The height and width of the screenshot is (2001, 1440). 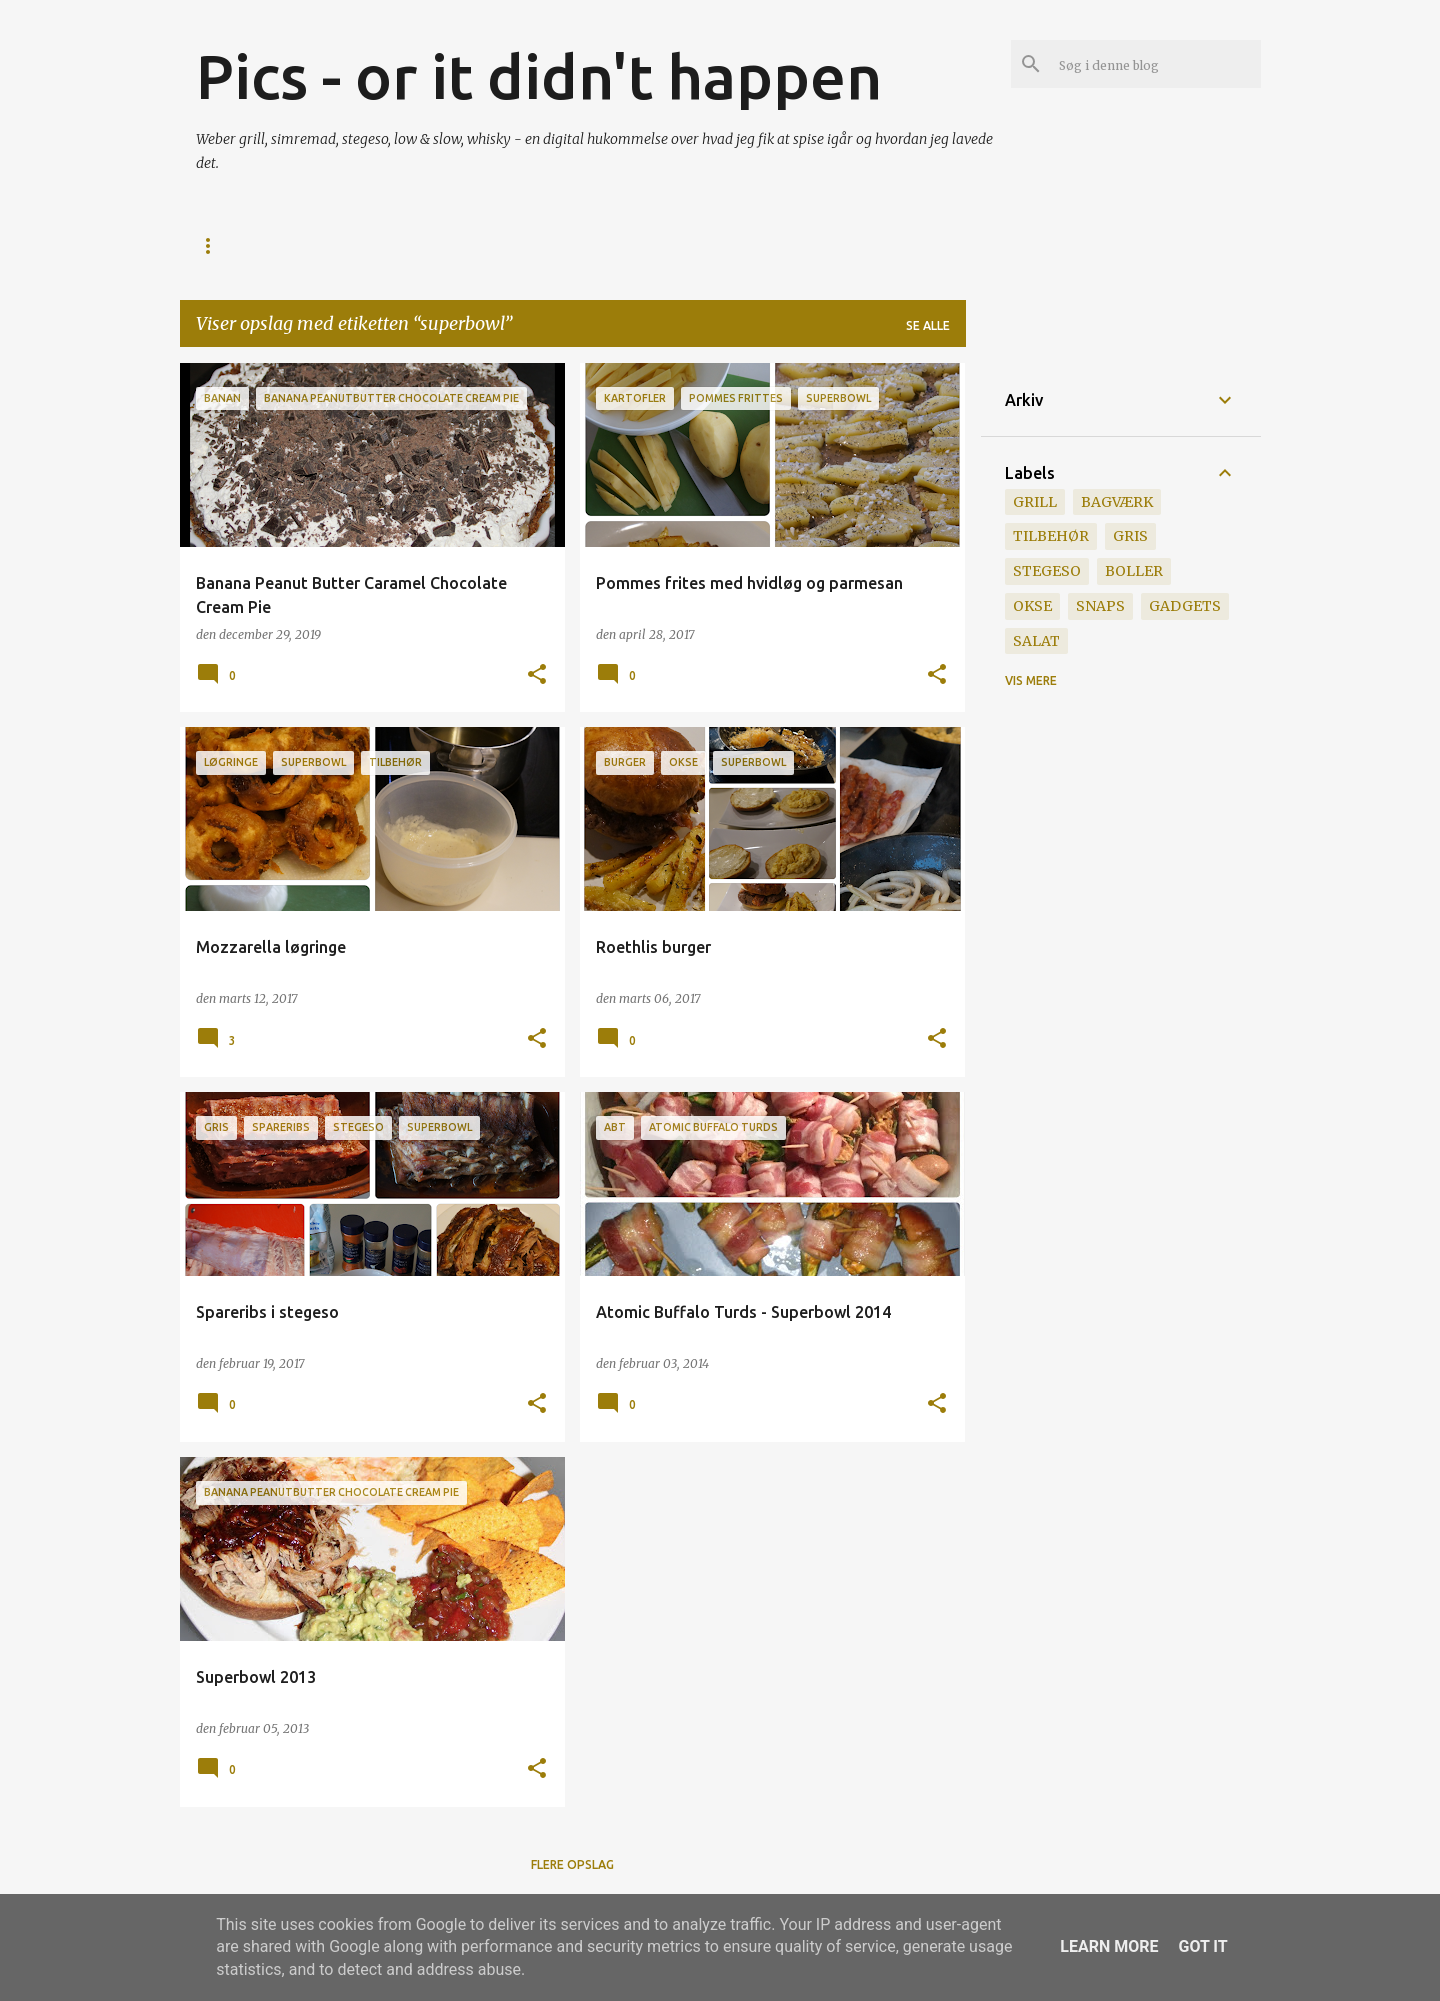 I want to click on Se alle, so click(x=928, y=325).